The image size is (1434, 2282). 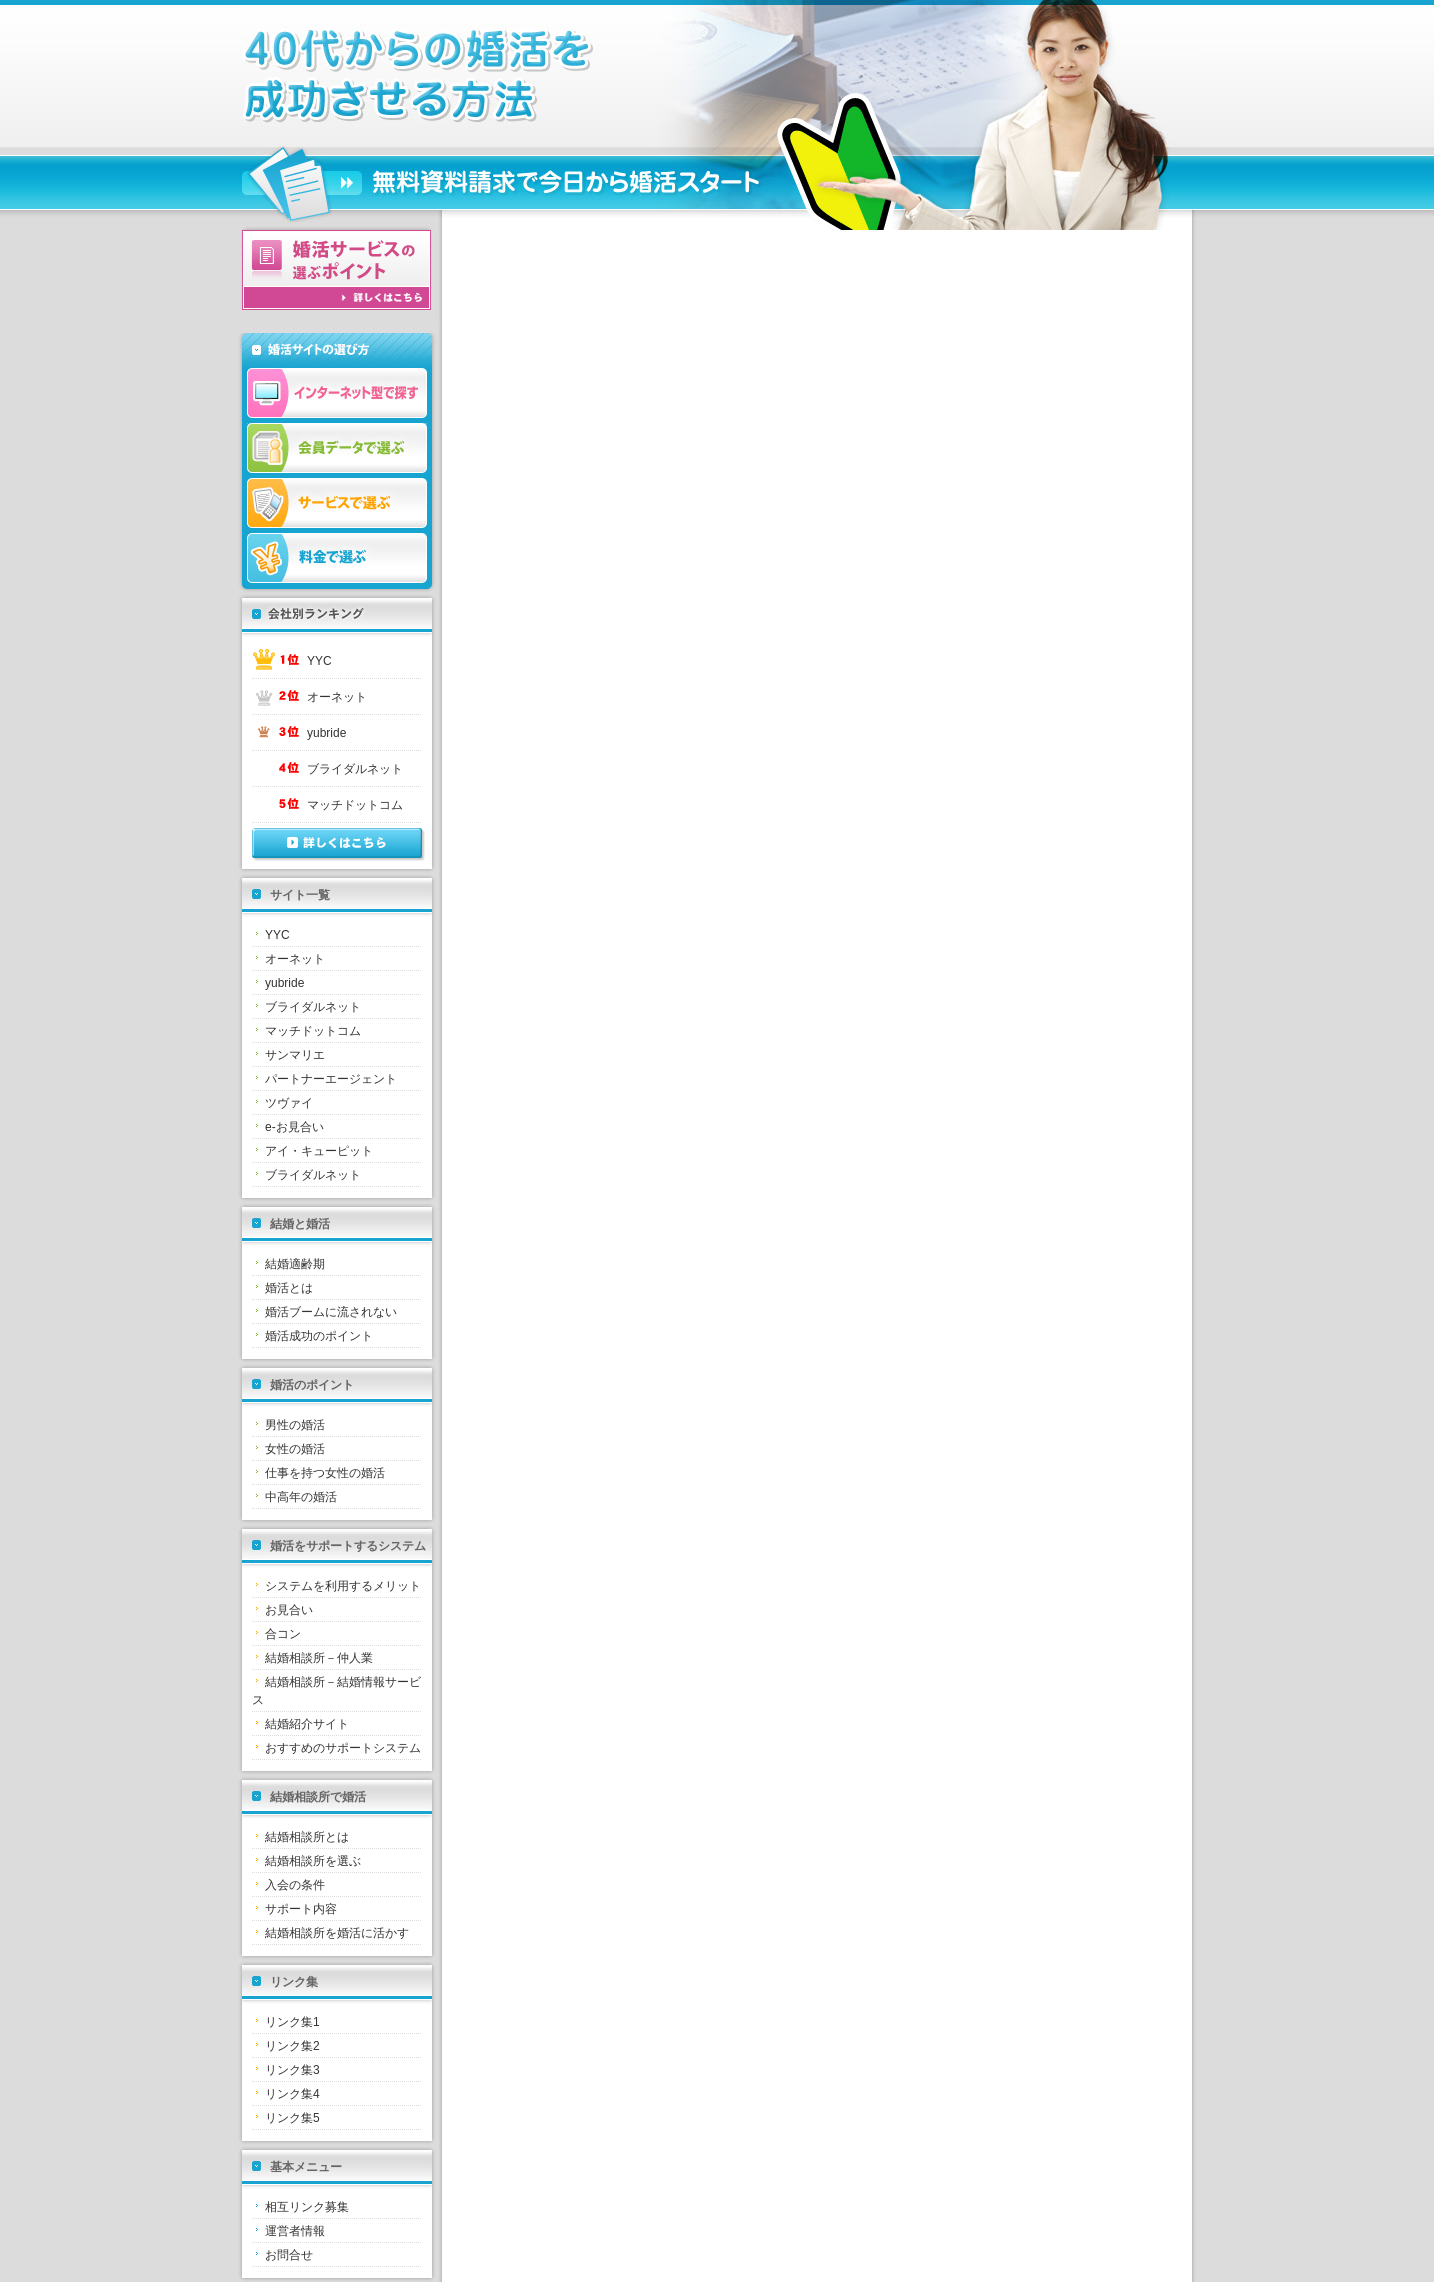 I want to click on オーネット, so click(x=337, y=697).